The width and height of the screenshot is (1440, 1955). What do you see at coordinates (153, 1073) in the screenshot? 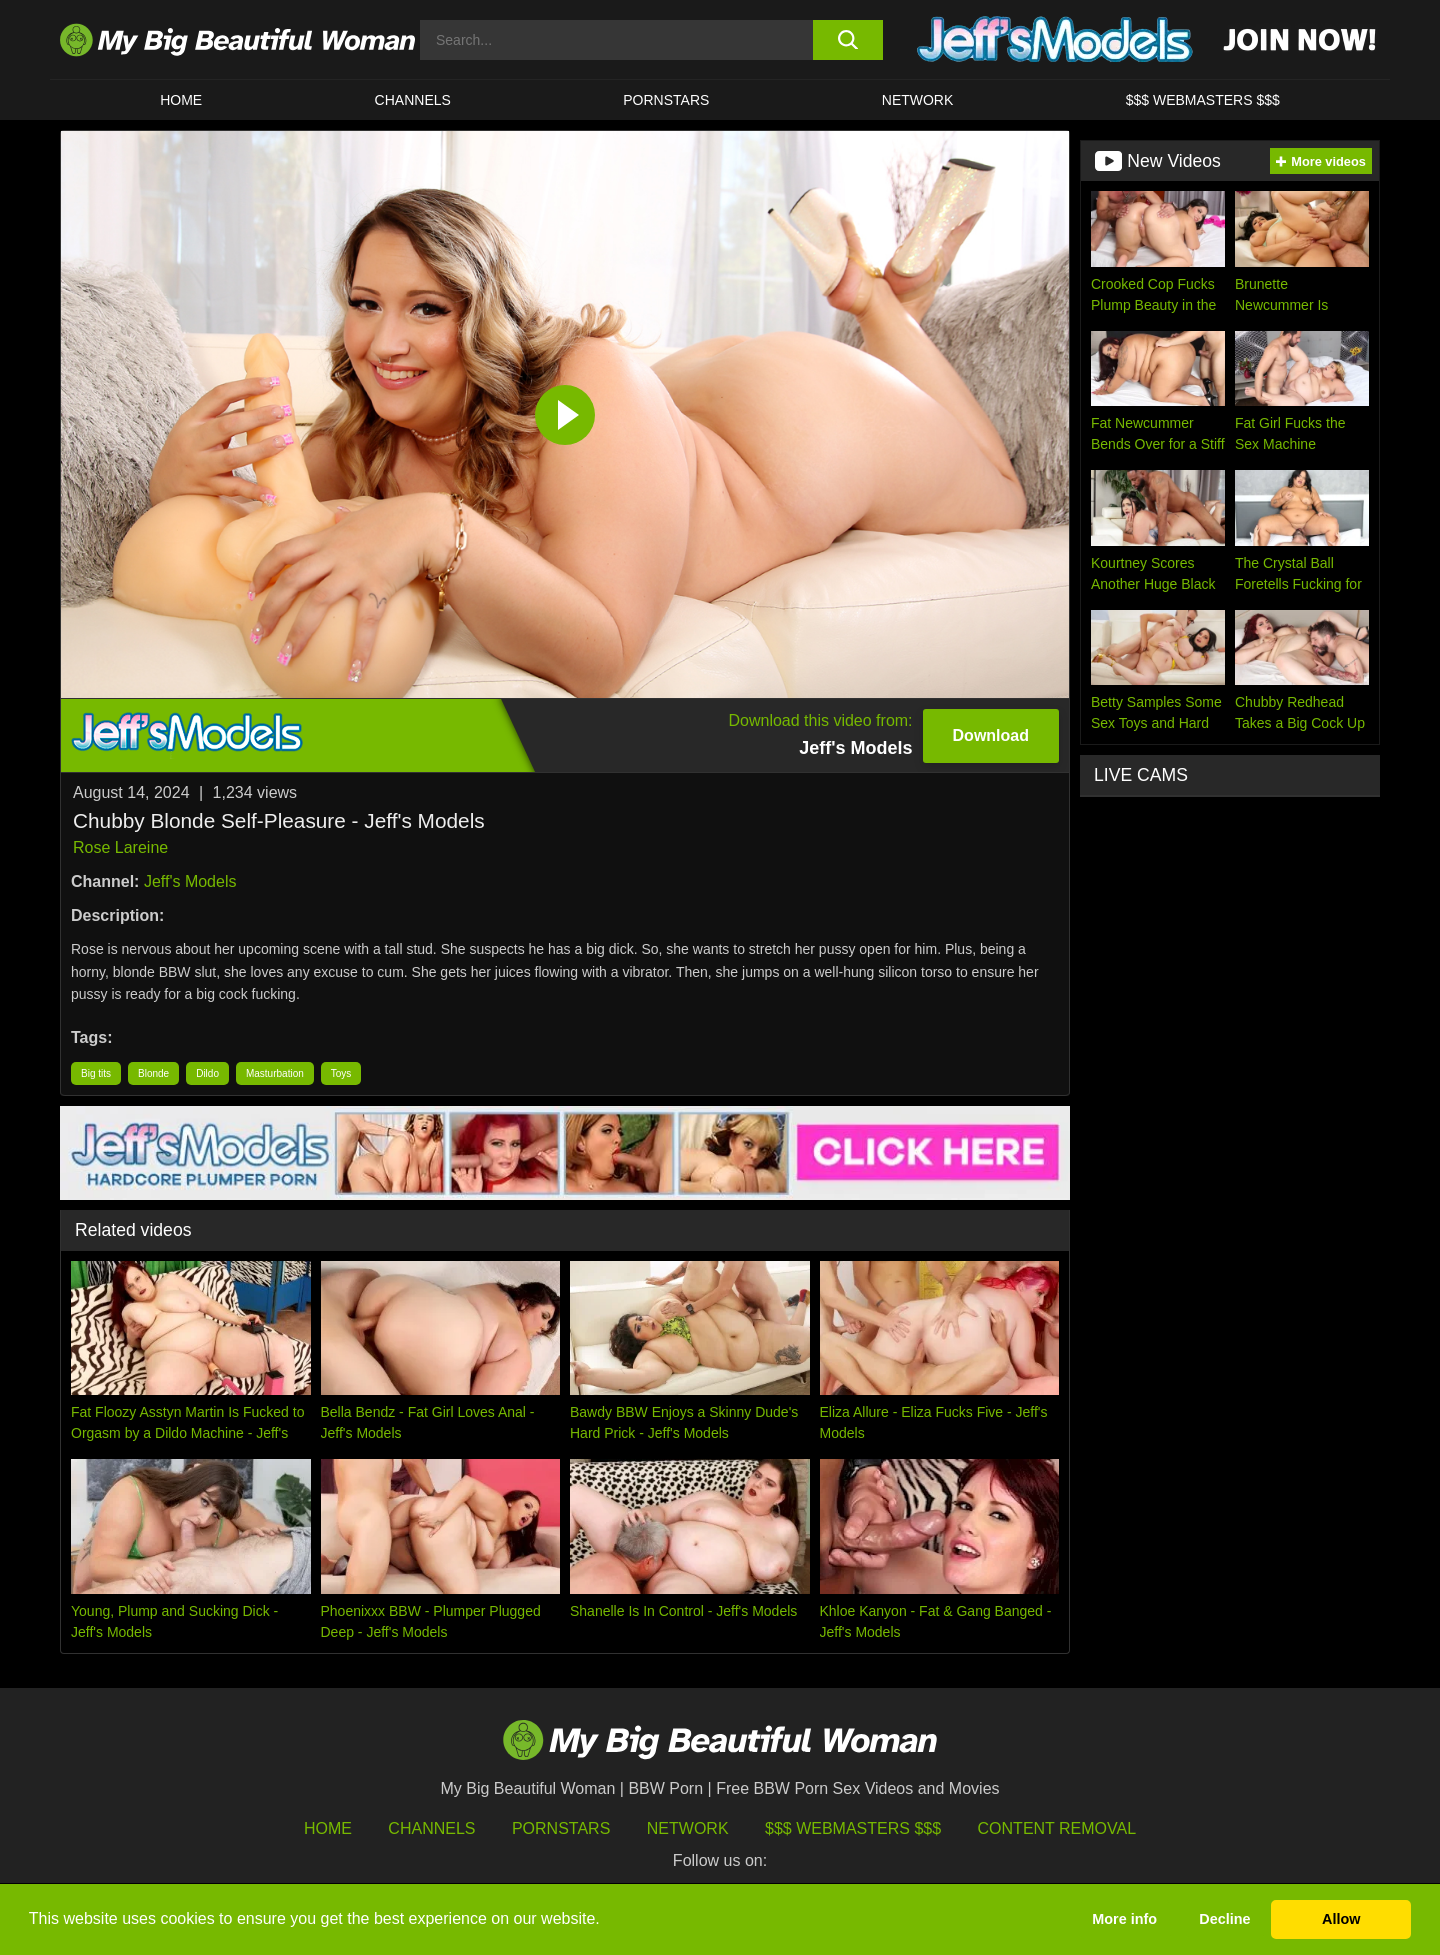
I see `Blonde` at bounding box center [153, 1073].